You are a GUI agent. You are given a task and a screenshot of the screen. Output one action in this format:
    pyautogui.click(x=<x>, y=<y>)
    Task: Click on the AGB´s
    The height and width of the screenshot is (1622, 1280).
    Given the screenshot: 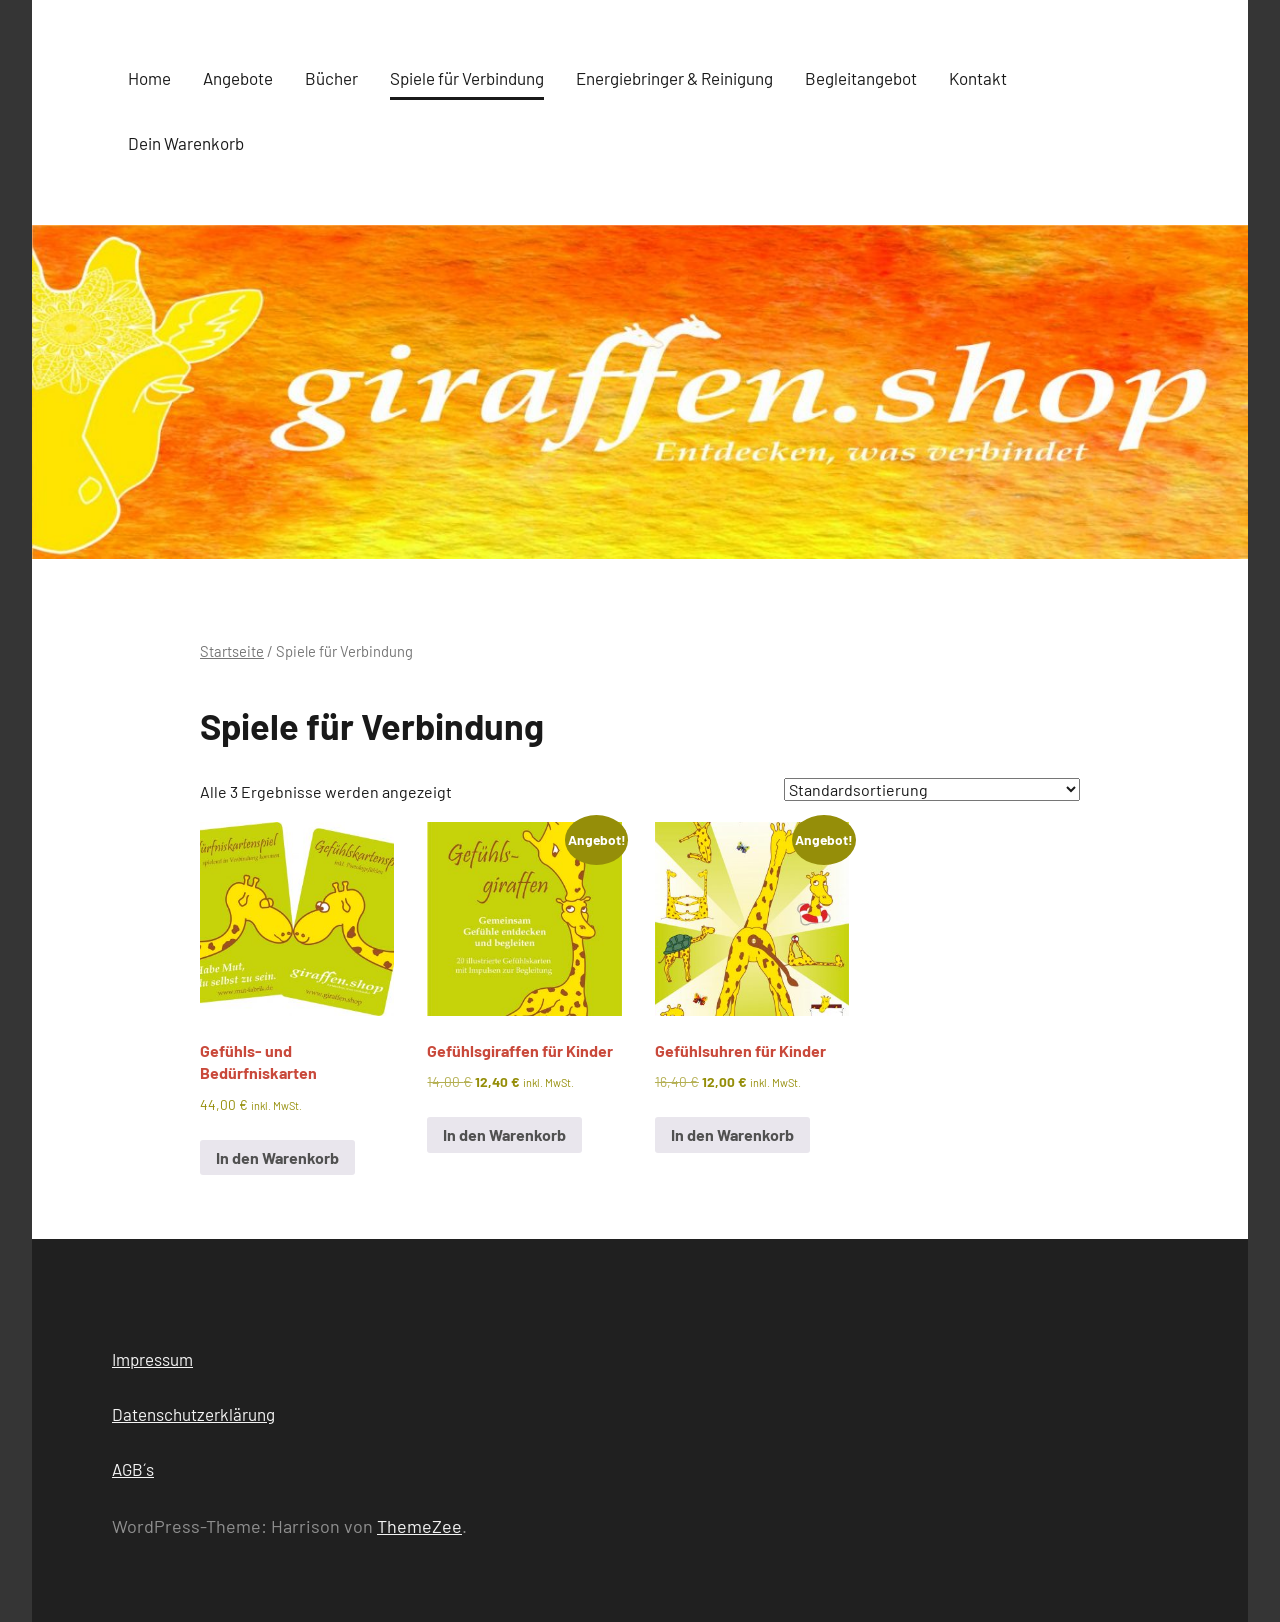 What is the action you would take?
    pyautogui.click(x=133, y=1469)
    